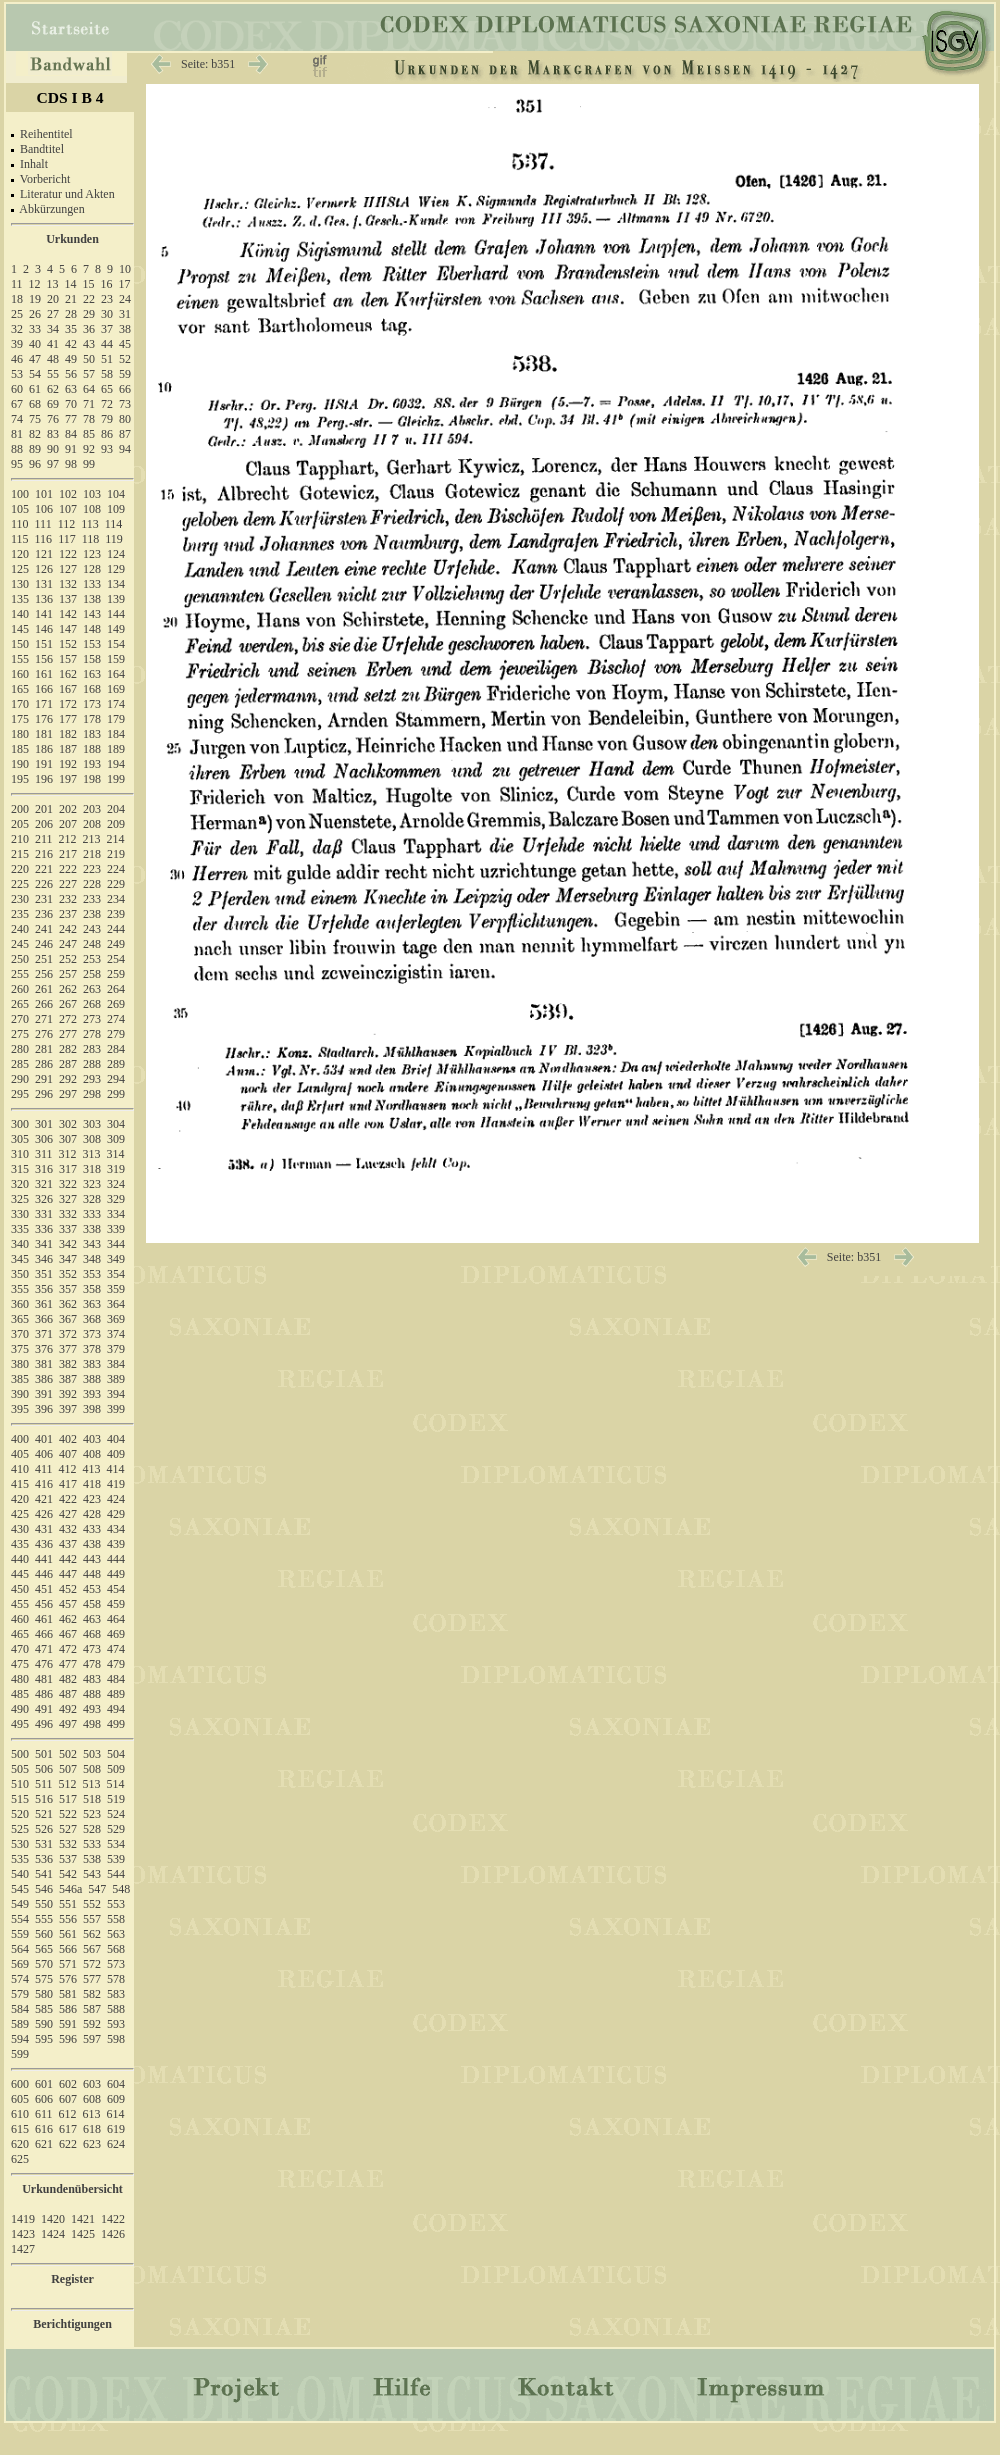 Image resolution: width=1000 pixels, height=2455 pixels. What do you see at coordinates (44, 1574) in the screenshot?
I see `446` at bounding box center [44, 1574].